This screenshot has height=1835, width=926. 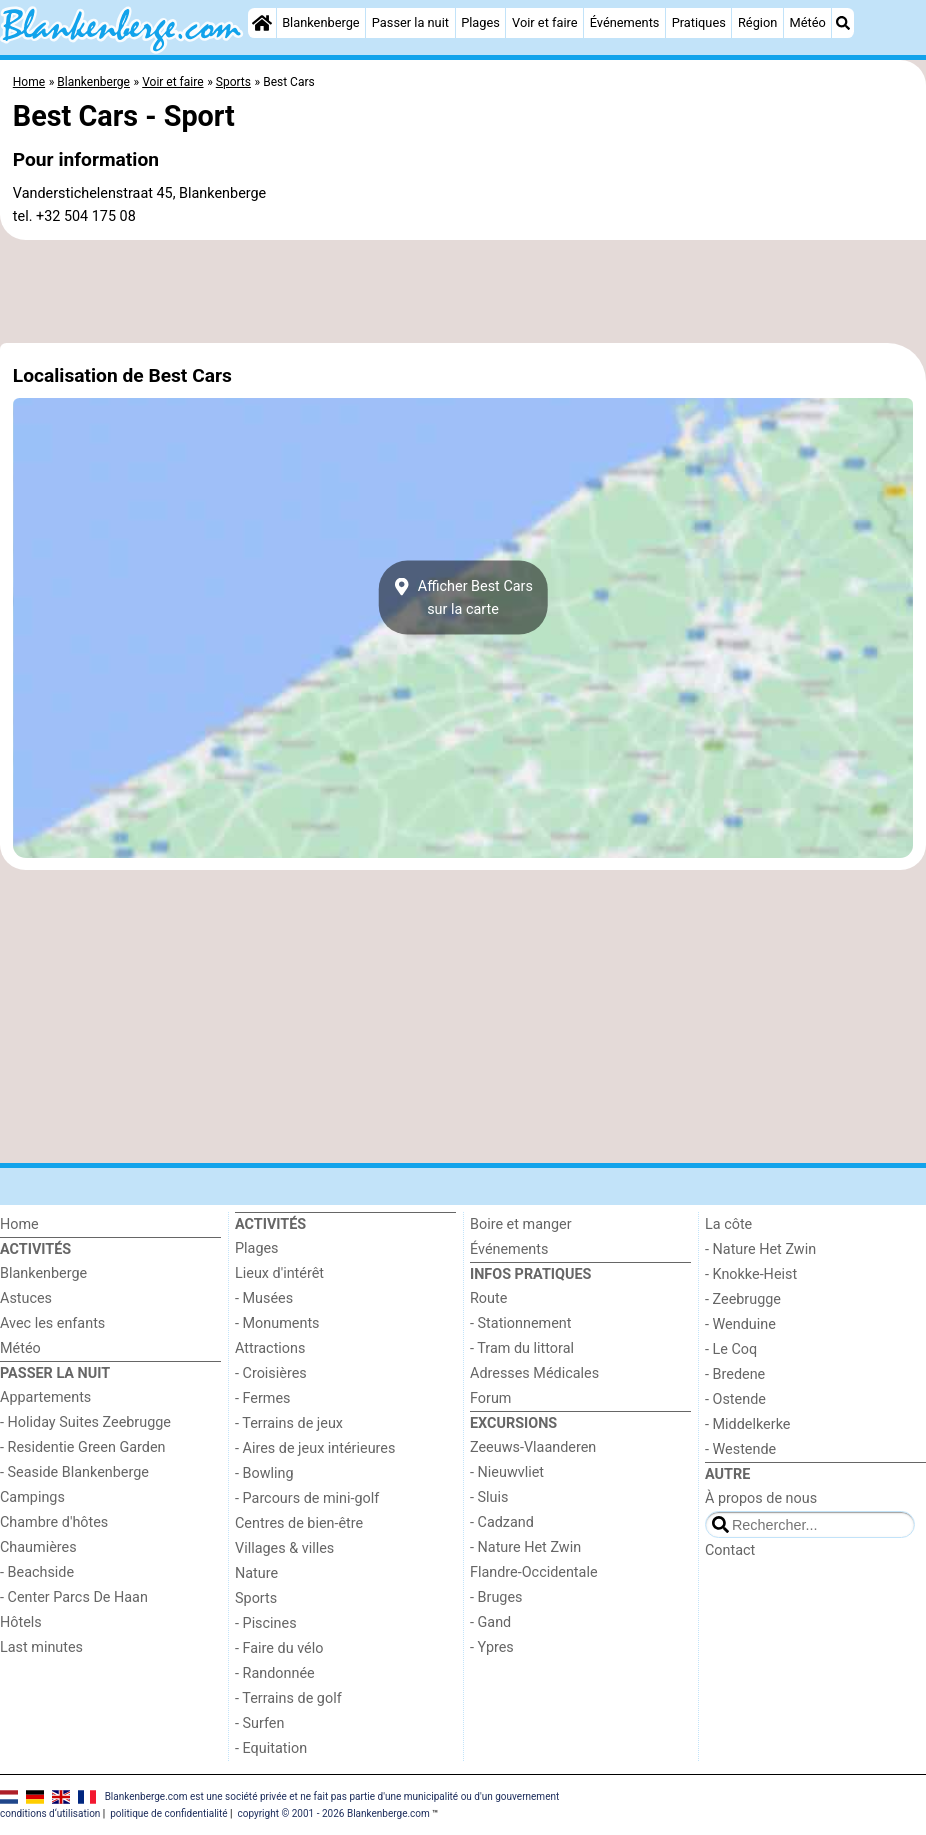 I want to click on Voir et faire, so click(x=544, y=22).